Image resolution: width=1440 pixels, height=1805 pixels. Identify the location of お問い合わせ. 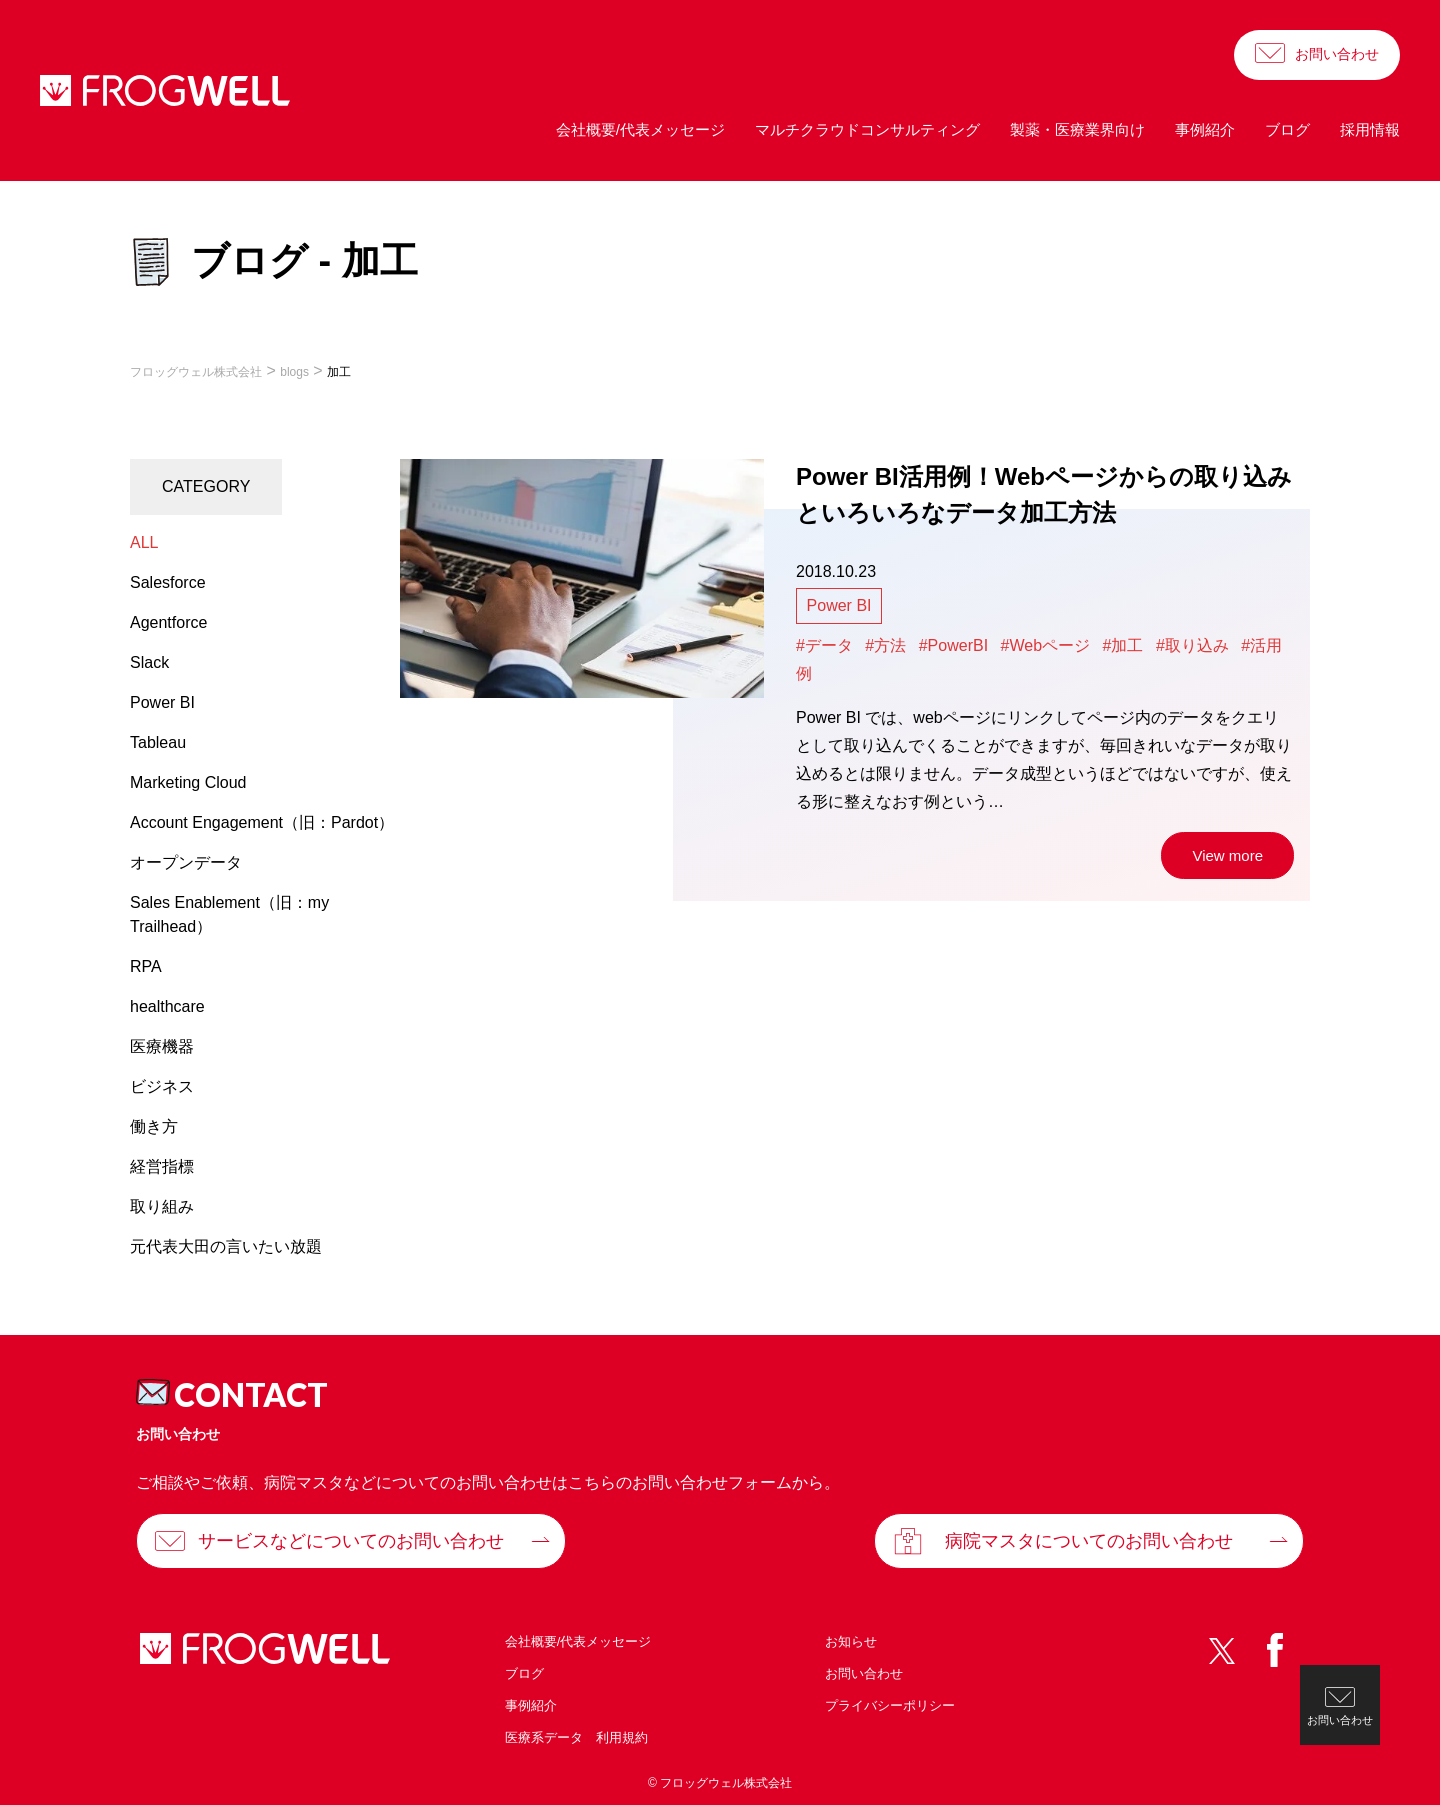
(1337, 54).